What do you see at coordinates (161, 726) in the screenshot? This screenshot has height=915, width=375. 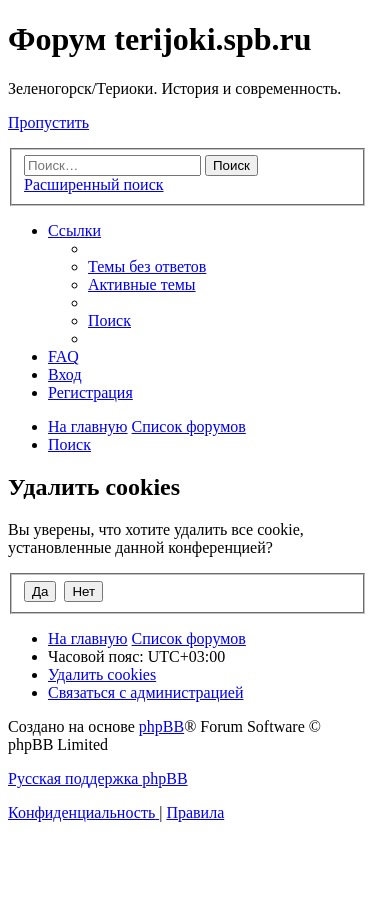 I see `phpBB` at bounding box center [161, 726].